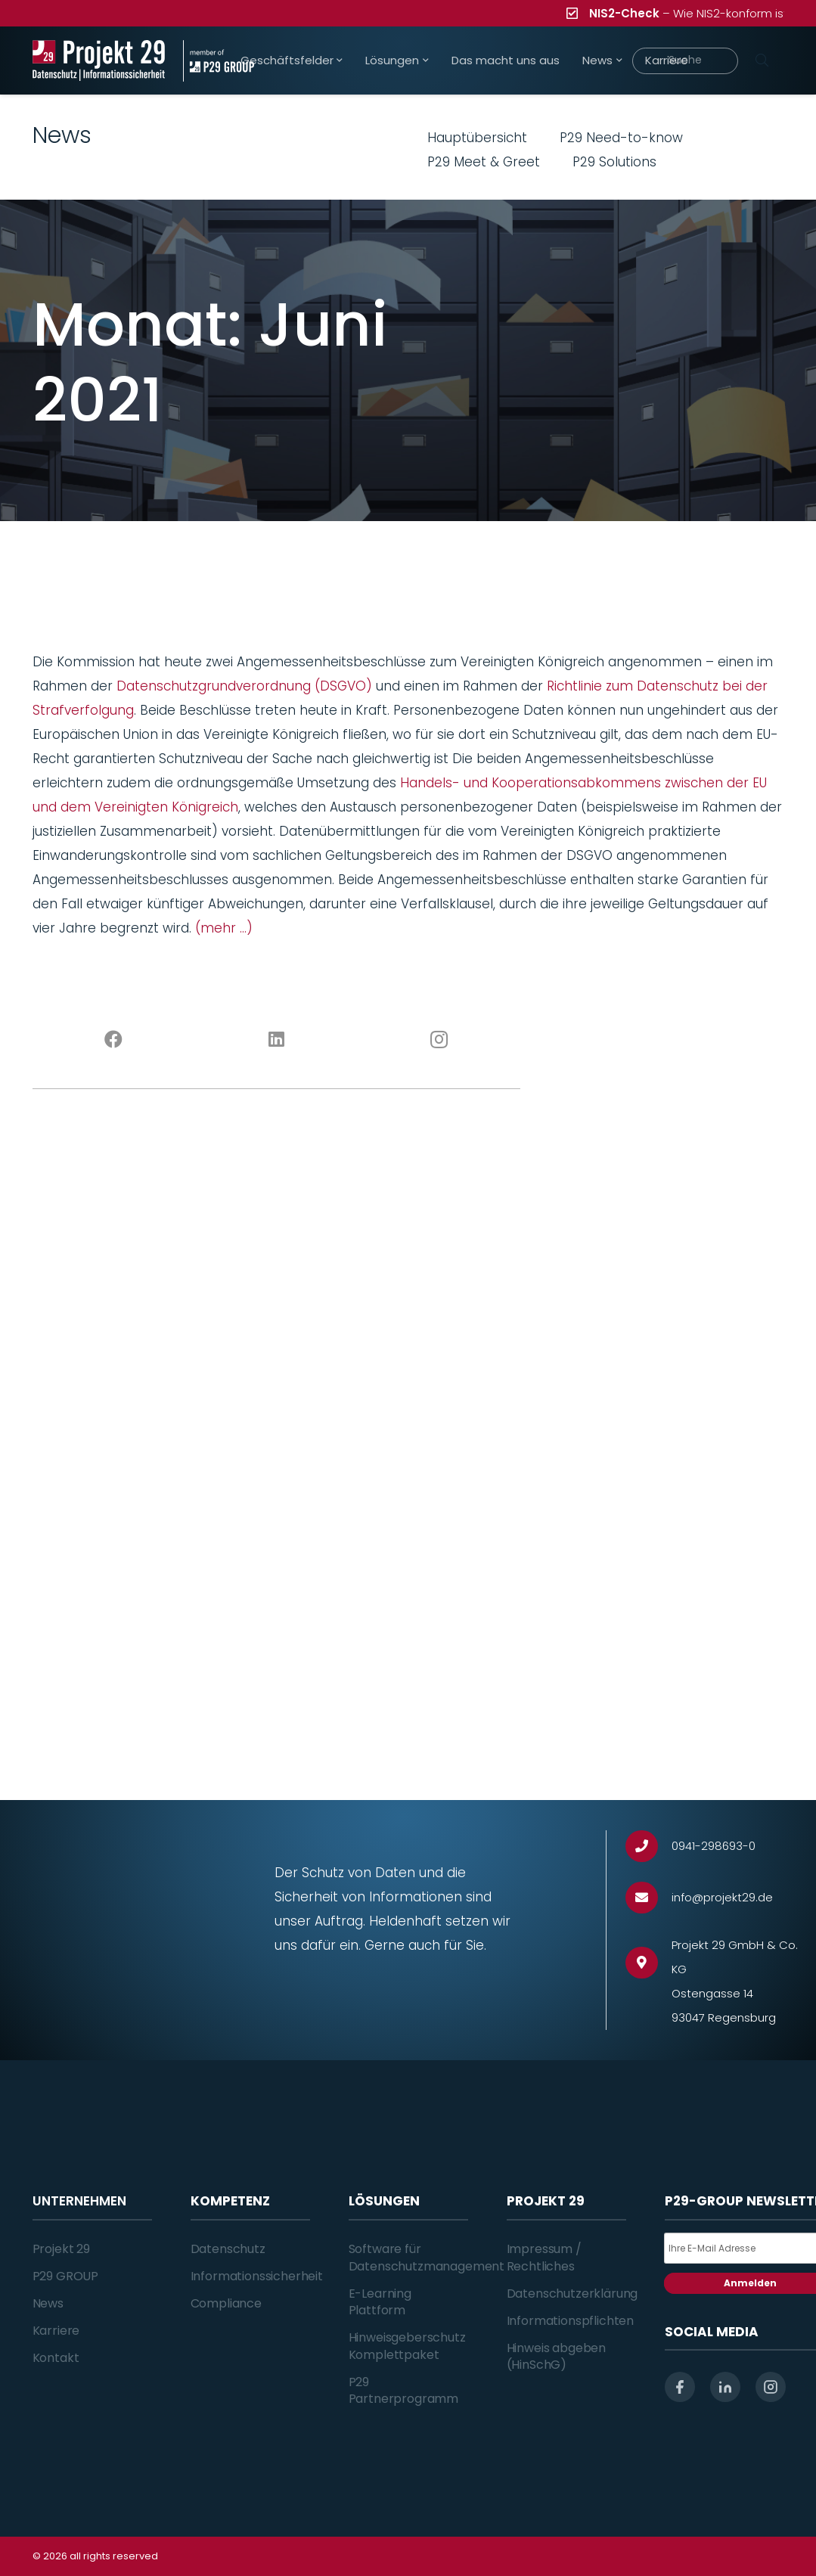  What do you see at coordinates (570, 2320) in the screenshot?
I see `Informationspflichten` at bounding box center [570, 2320].